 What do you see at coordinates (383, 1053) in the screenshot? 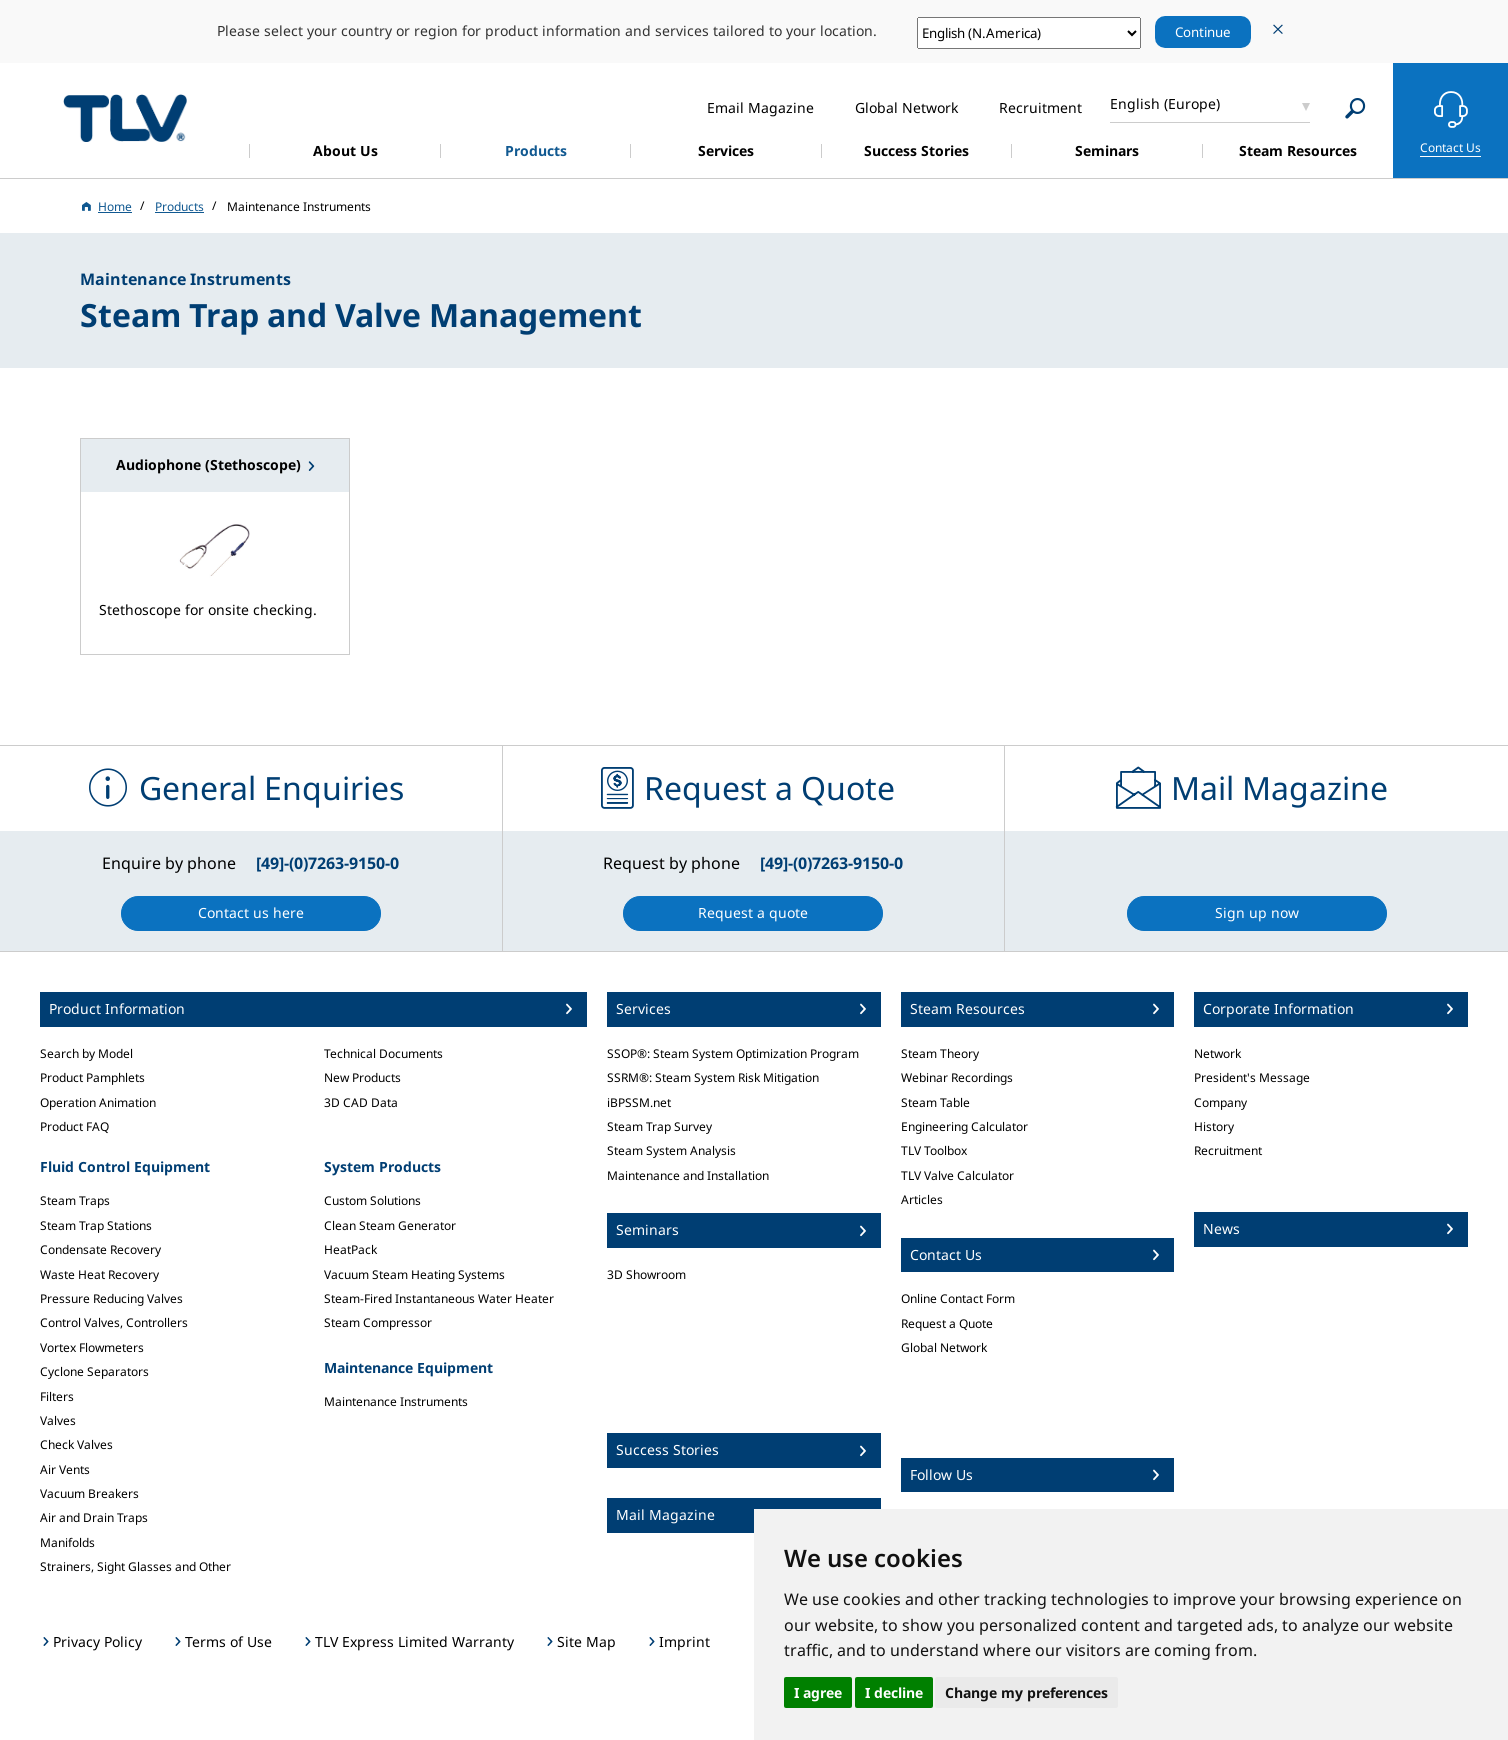
I see `Technical Documents` at bounding box center [383, 1053].